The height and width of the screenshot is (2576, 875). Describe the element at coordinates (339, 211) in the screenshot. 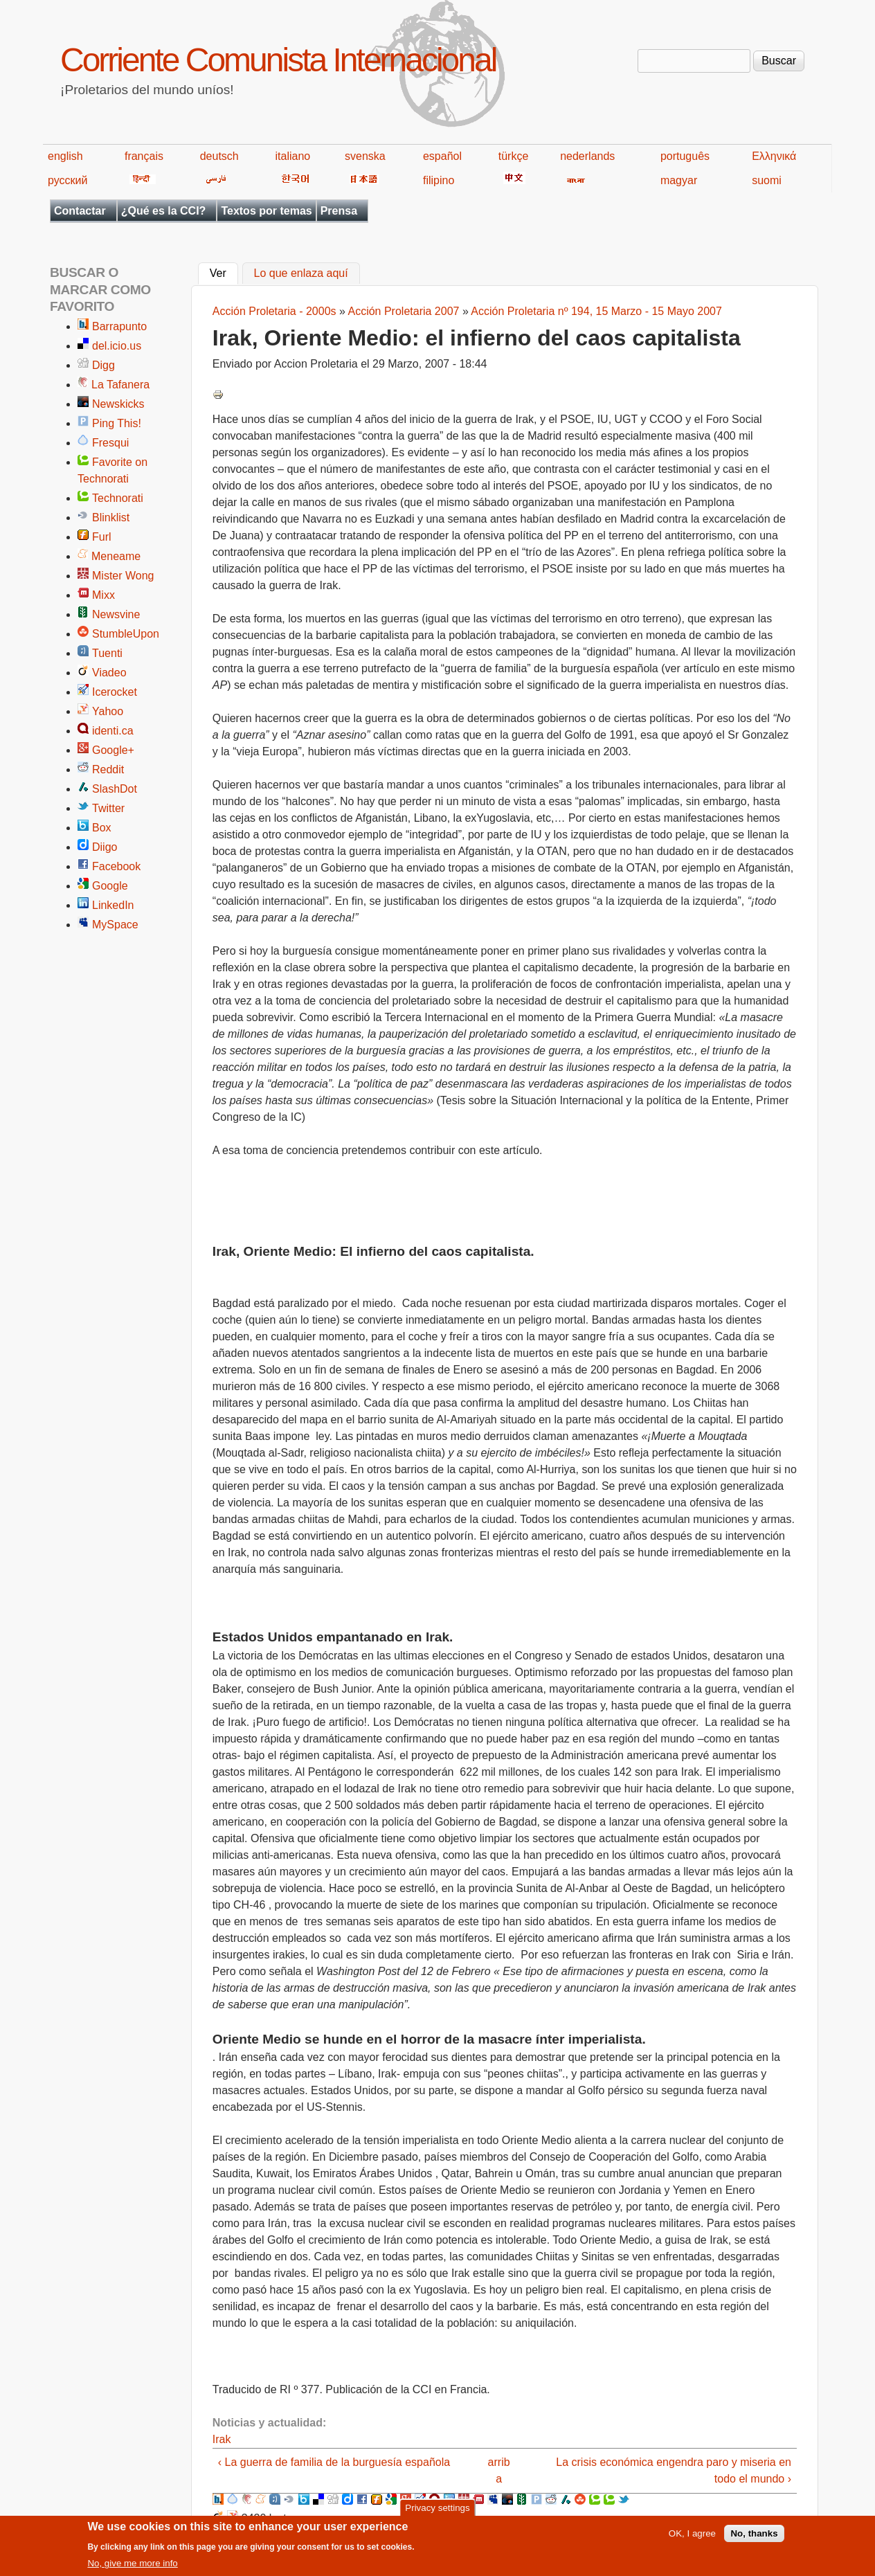

I see `Prensa` at that location.